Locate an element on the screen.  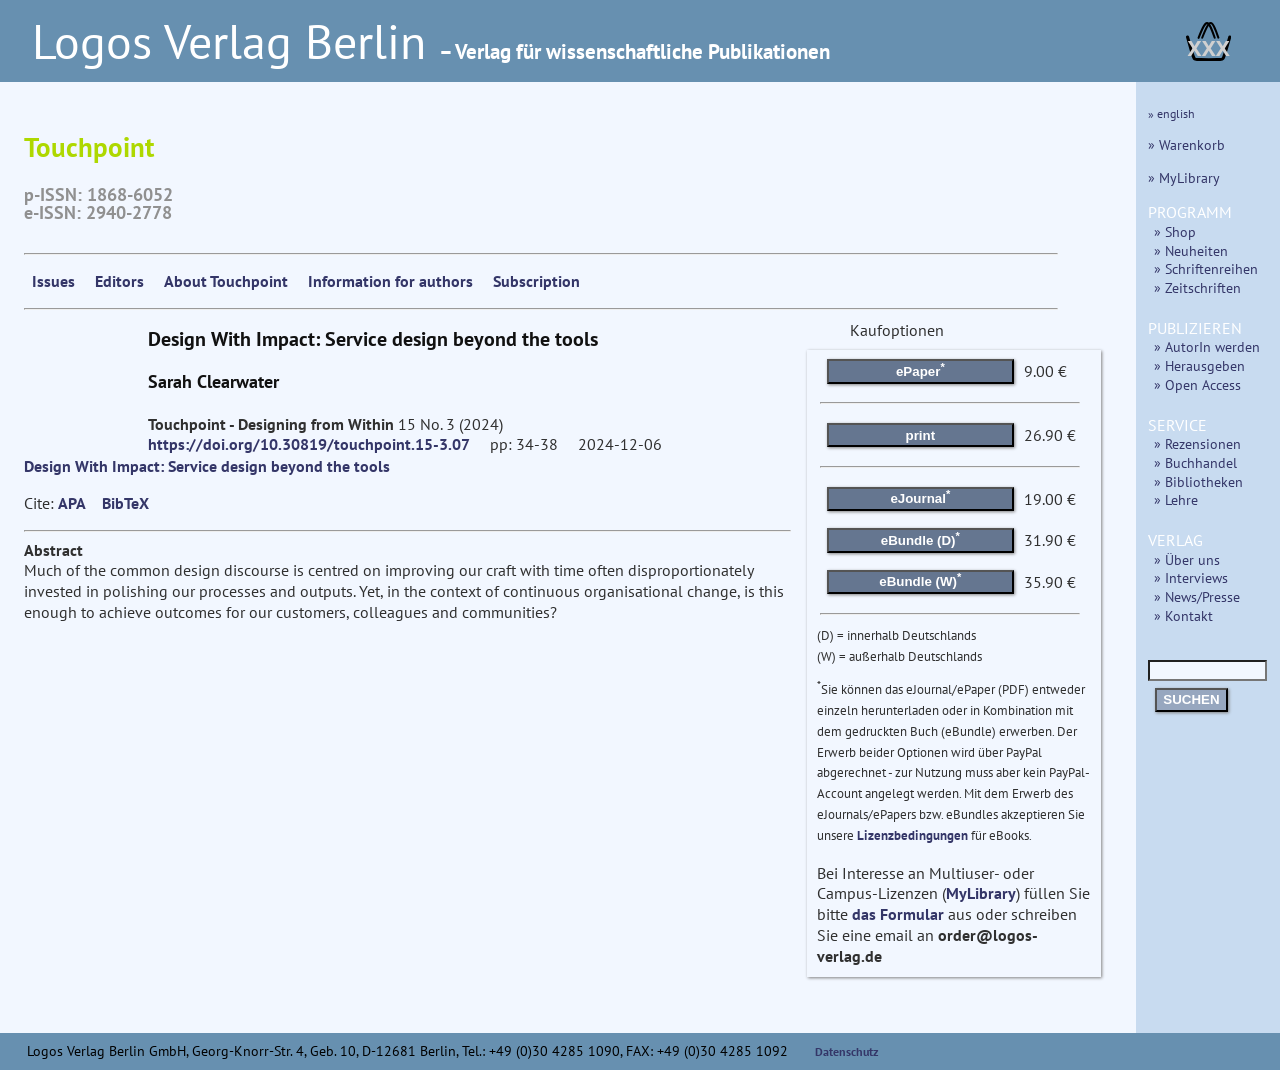
eBundle (W) is located at coordinates (920, 580).